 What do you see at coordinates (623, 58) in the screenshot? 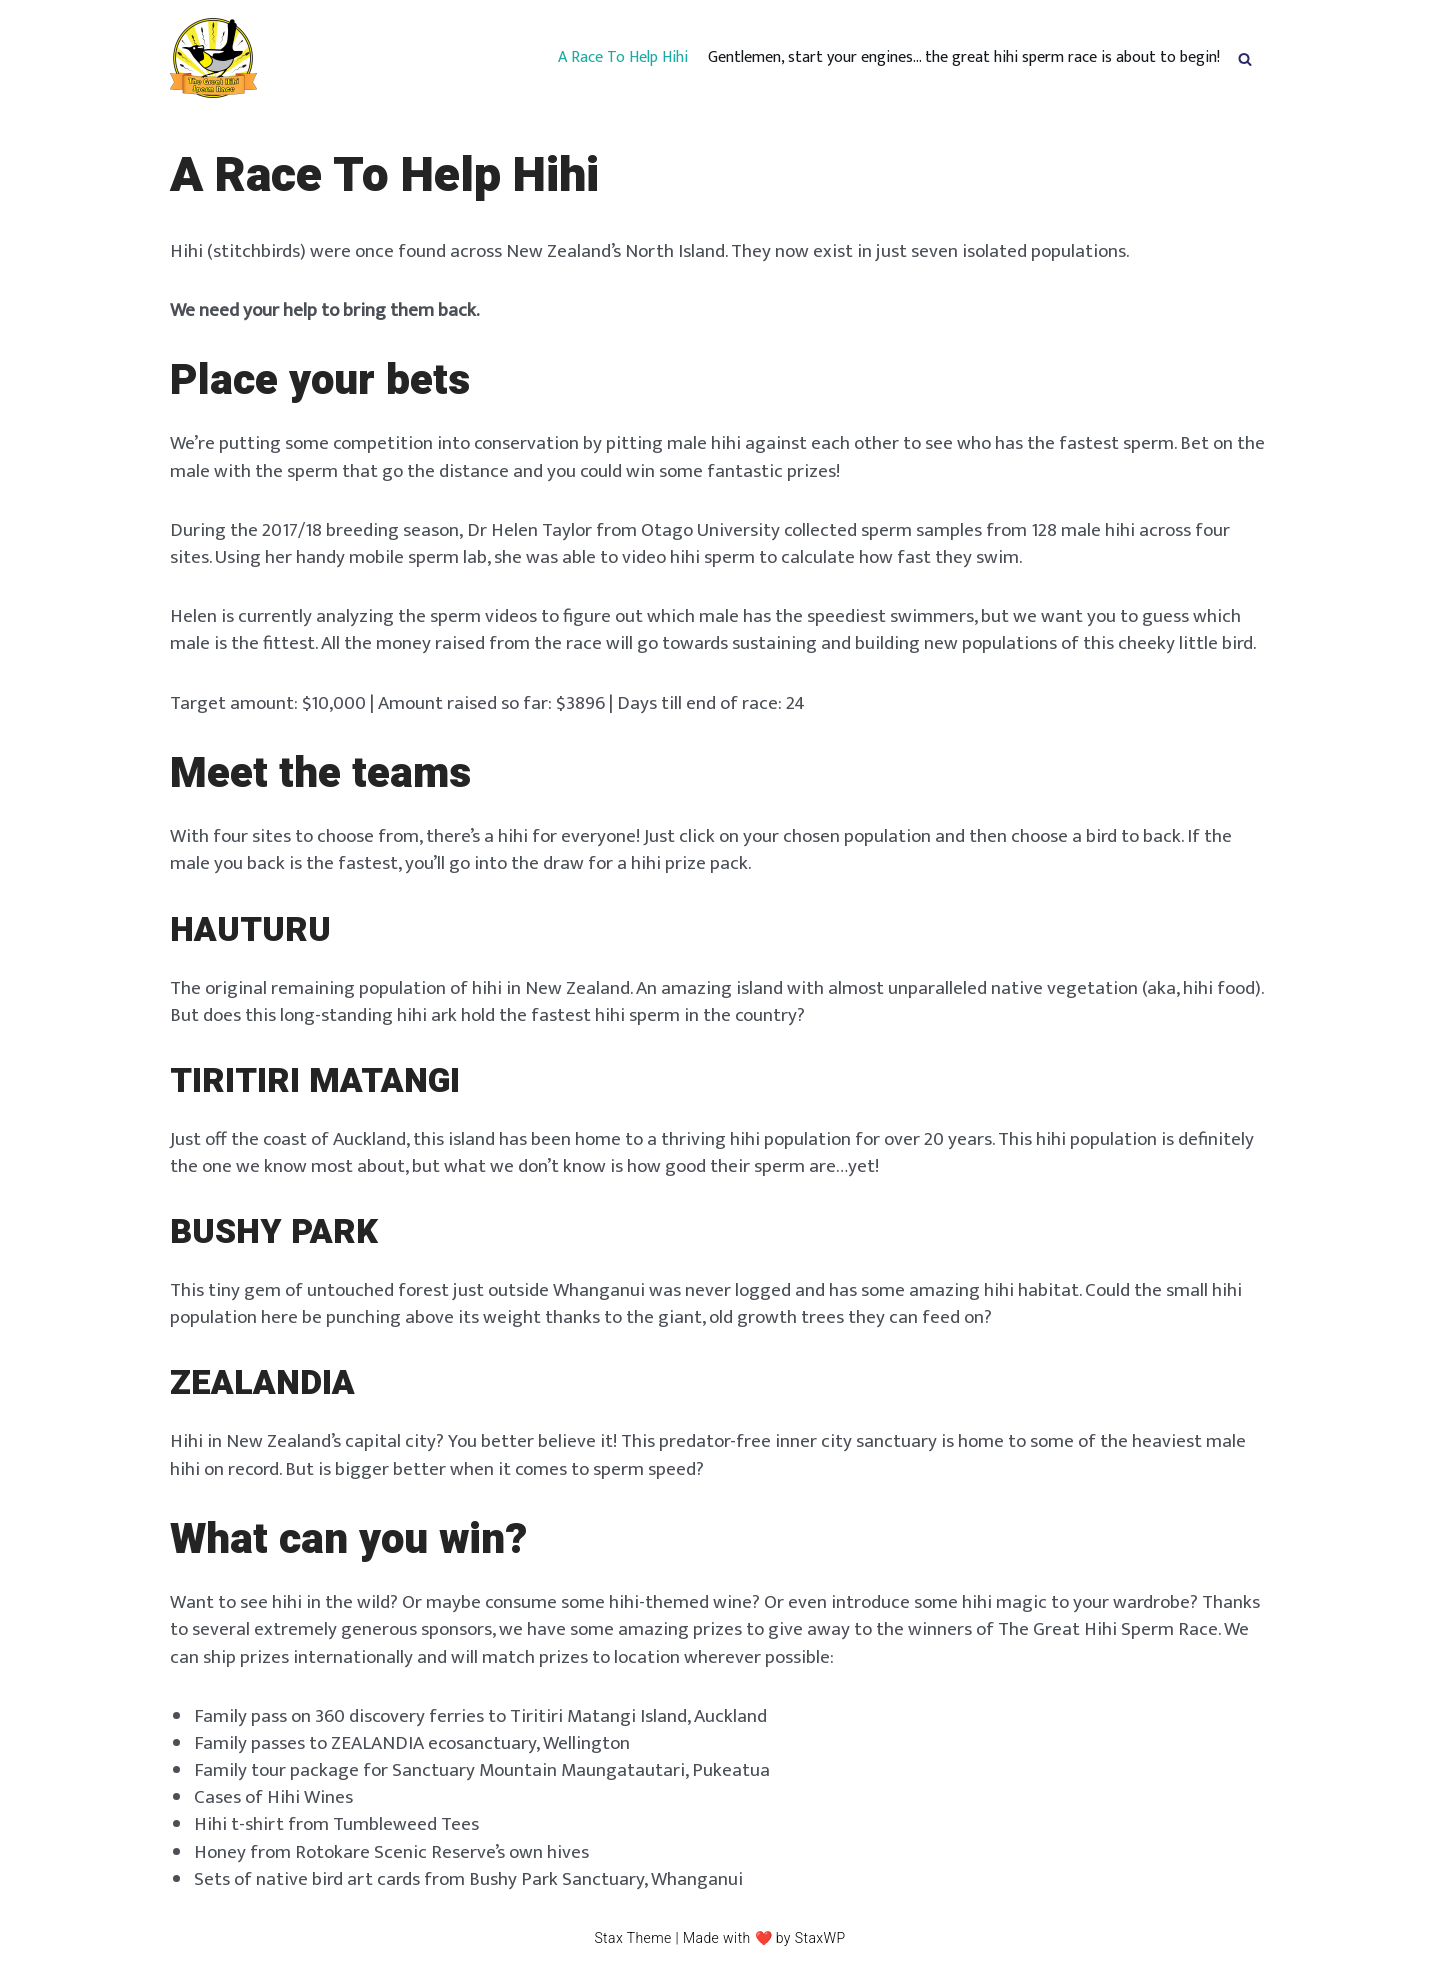
I see `A Race To Help Hihi` at bounding box center [623, 58].